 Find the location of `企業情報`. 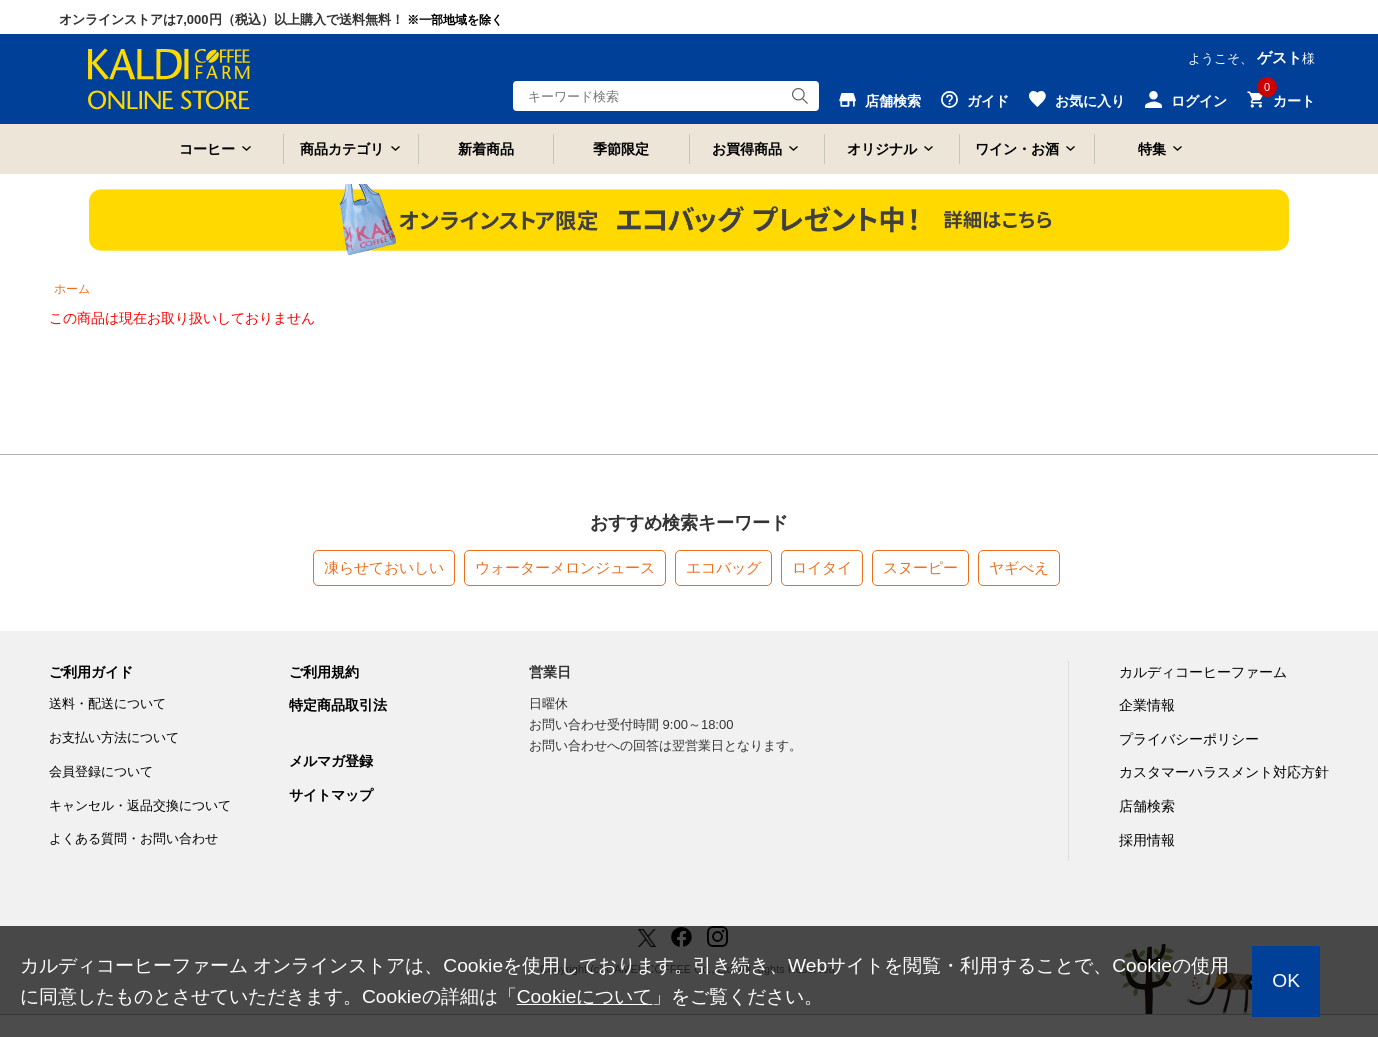

企業情報 is located at coordinates (1147, 705).